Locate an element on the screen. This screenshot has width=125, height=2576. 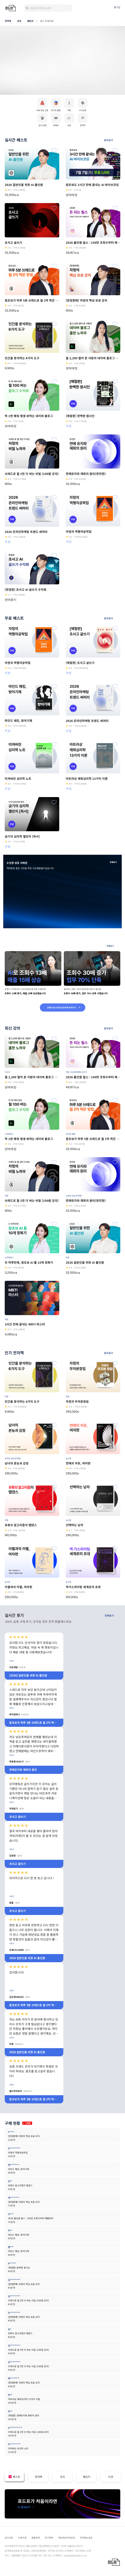
[2026] 일반인을 위한 AI 올인원 is located at coordinates (28, 1675).